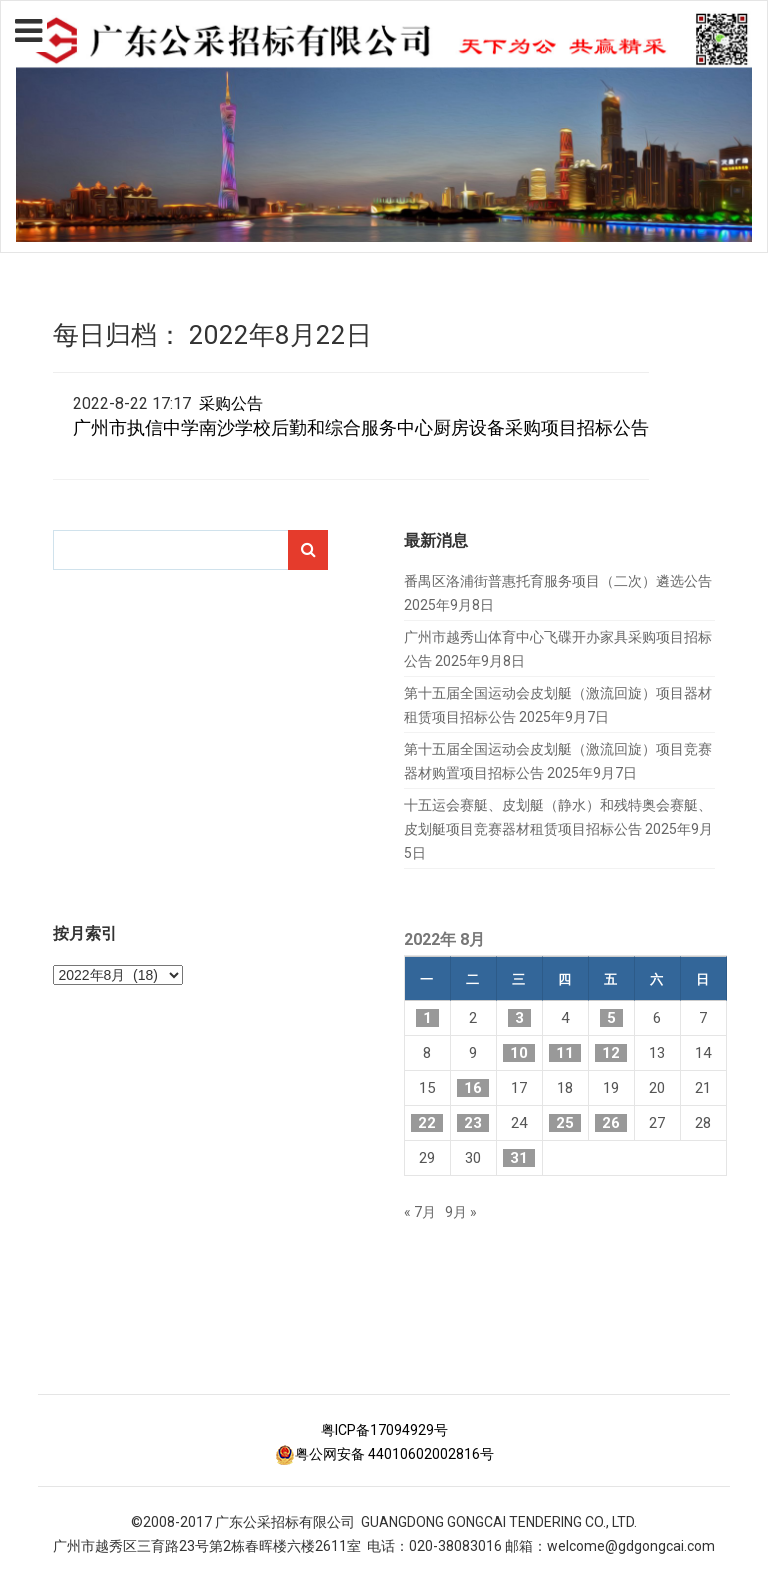 Image resolution: width=768 pixels, height=1589 pixels. What do you see at coordinates (384, 1454) in the screenshot?
I see `粤公网安备 44010602002816号` at bounding box center [384, 1454].